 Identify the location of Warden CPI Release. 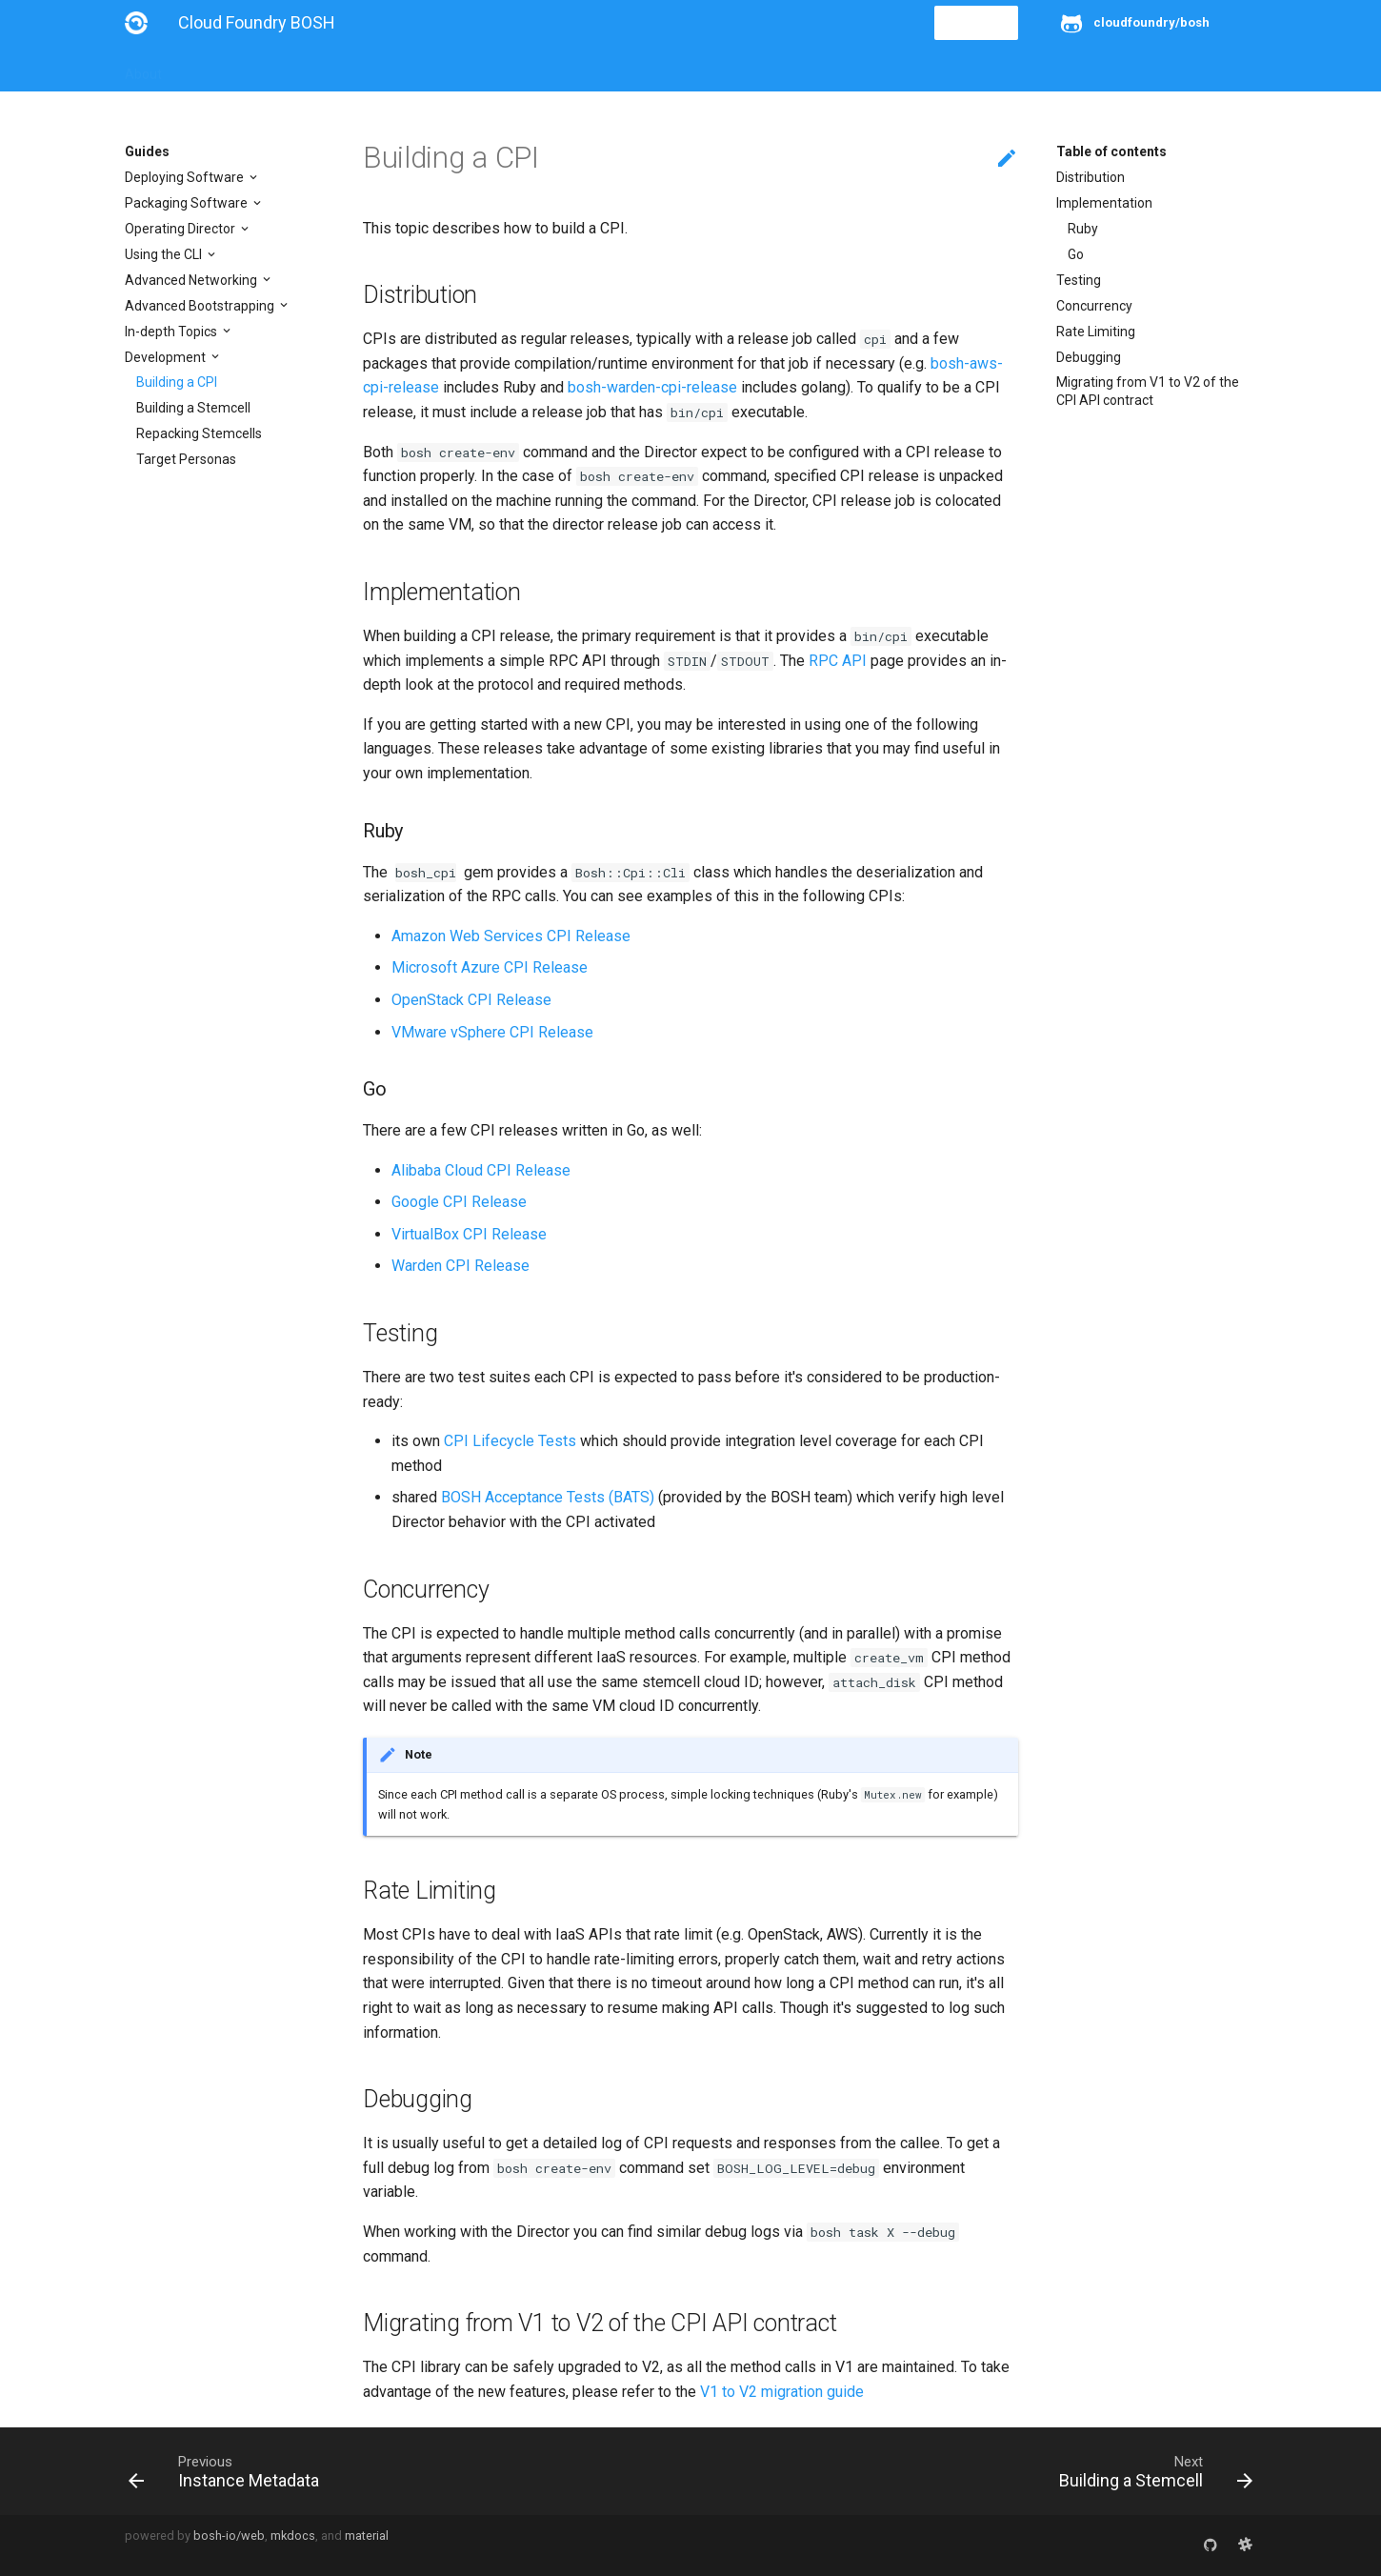
(460, 1266).